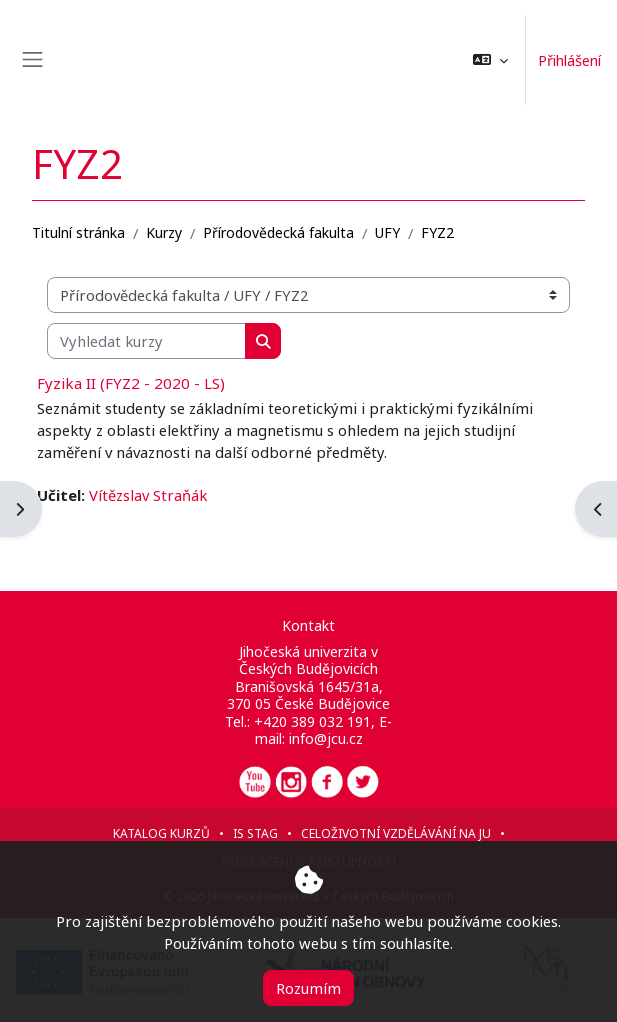 The height and width of the screenshot is (1022, 617). Describe the element at coordinates (567, 60) in the screenshot. I see `Přihlášení` at that location.